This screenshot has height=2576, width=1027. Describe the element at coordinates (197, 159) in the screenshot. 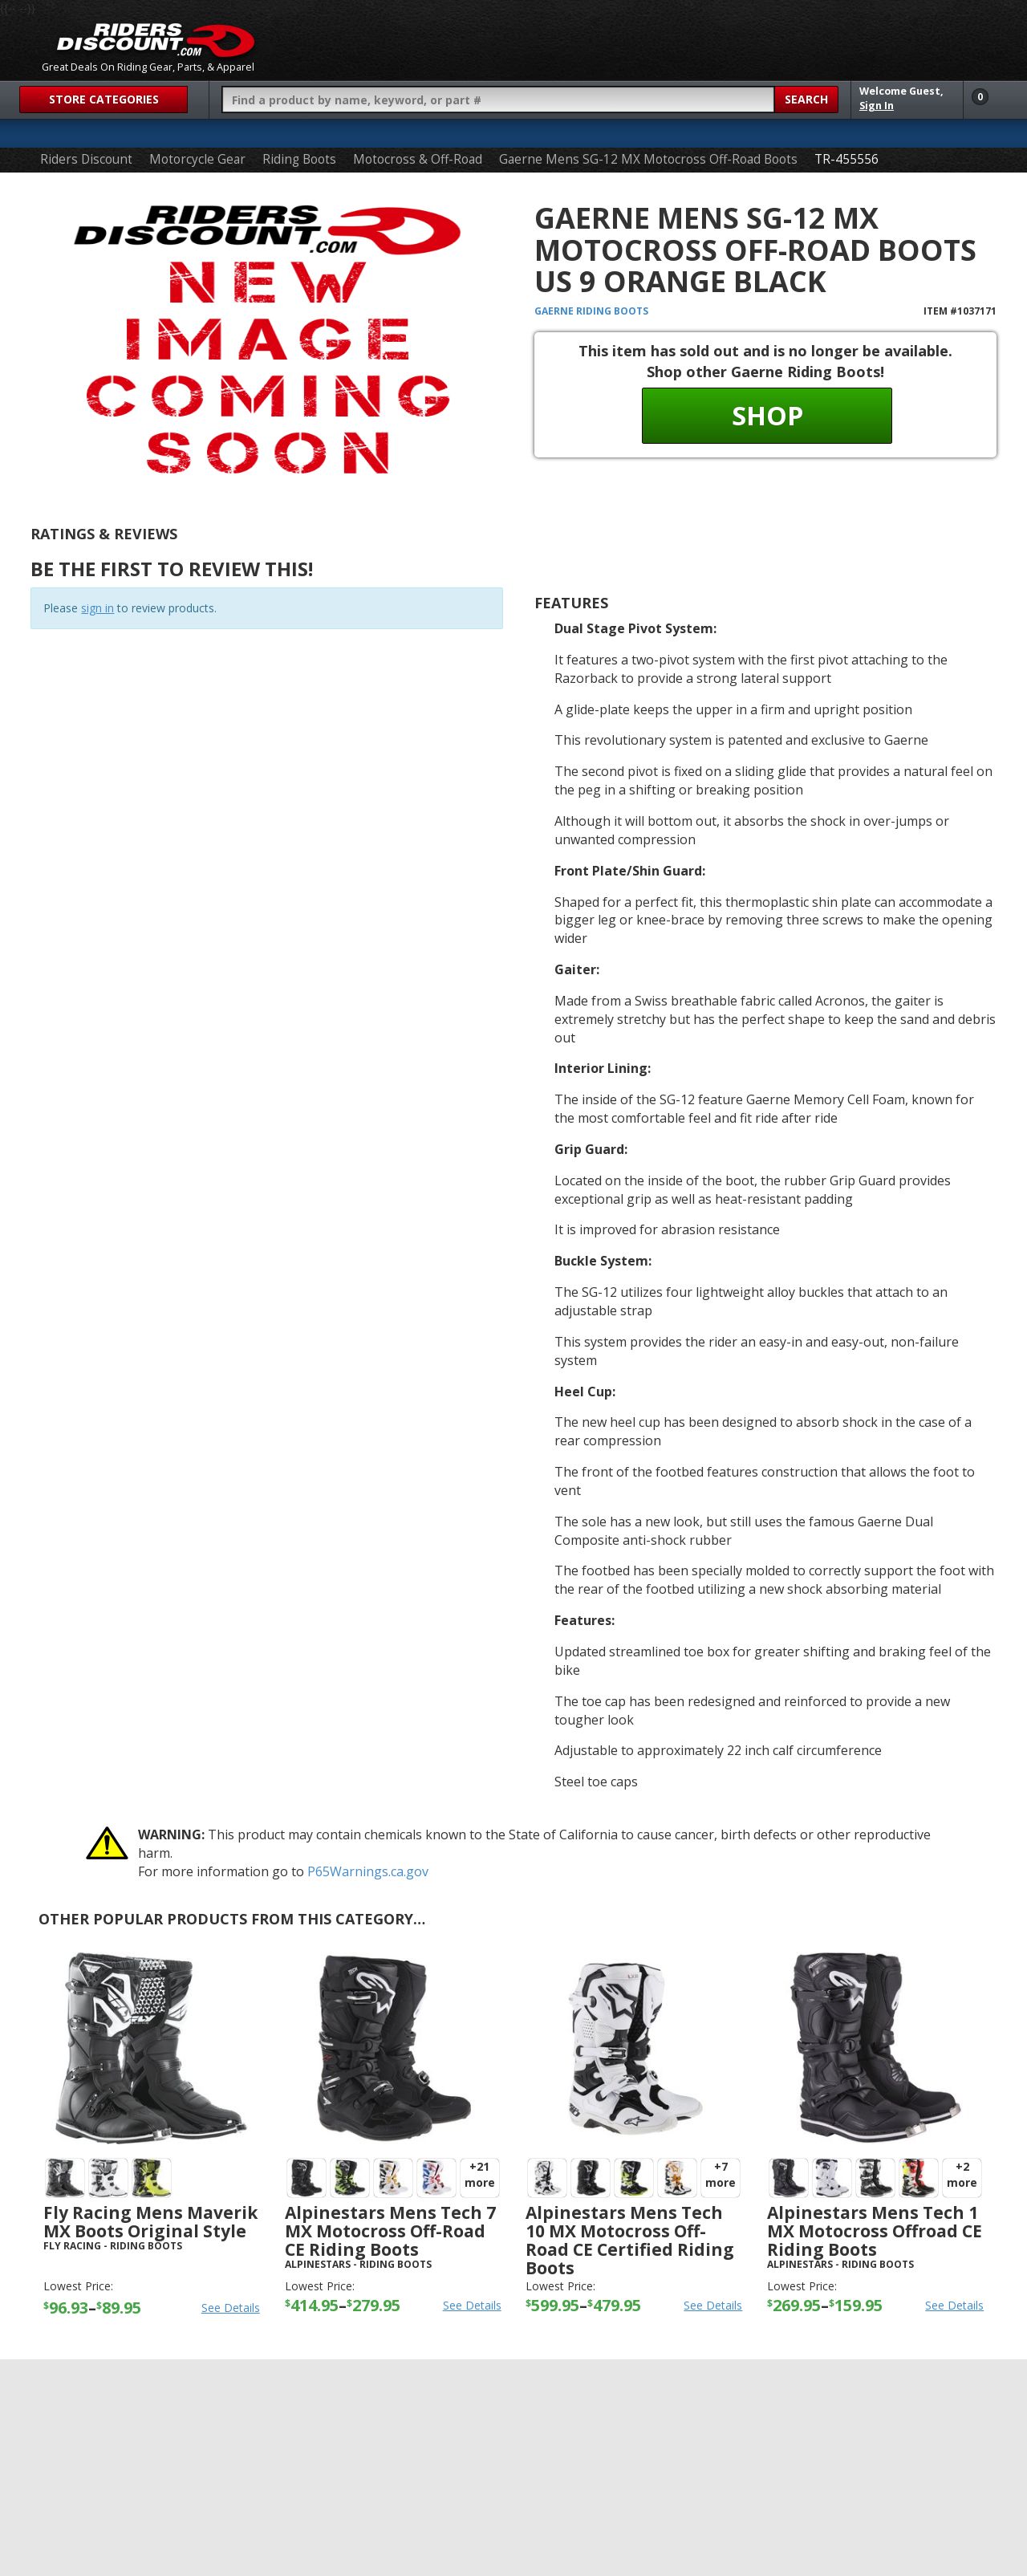

I see `Motorcycle Gear` at that location.